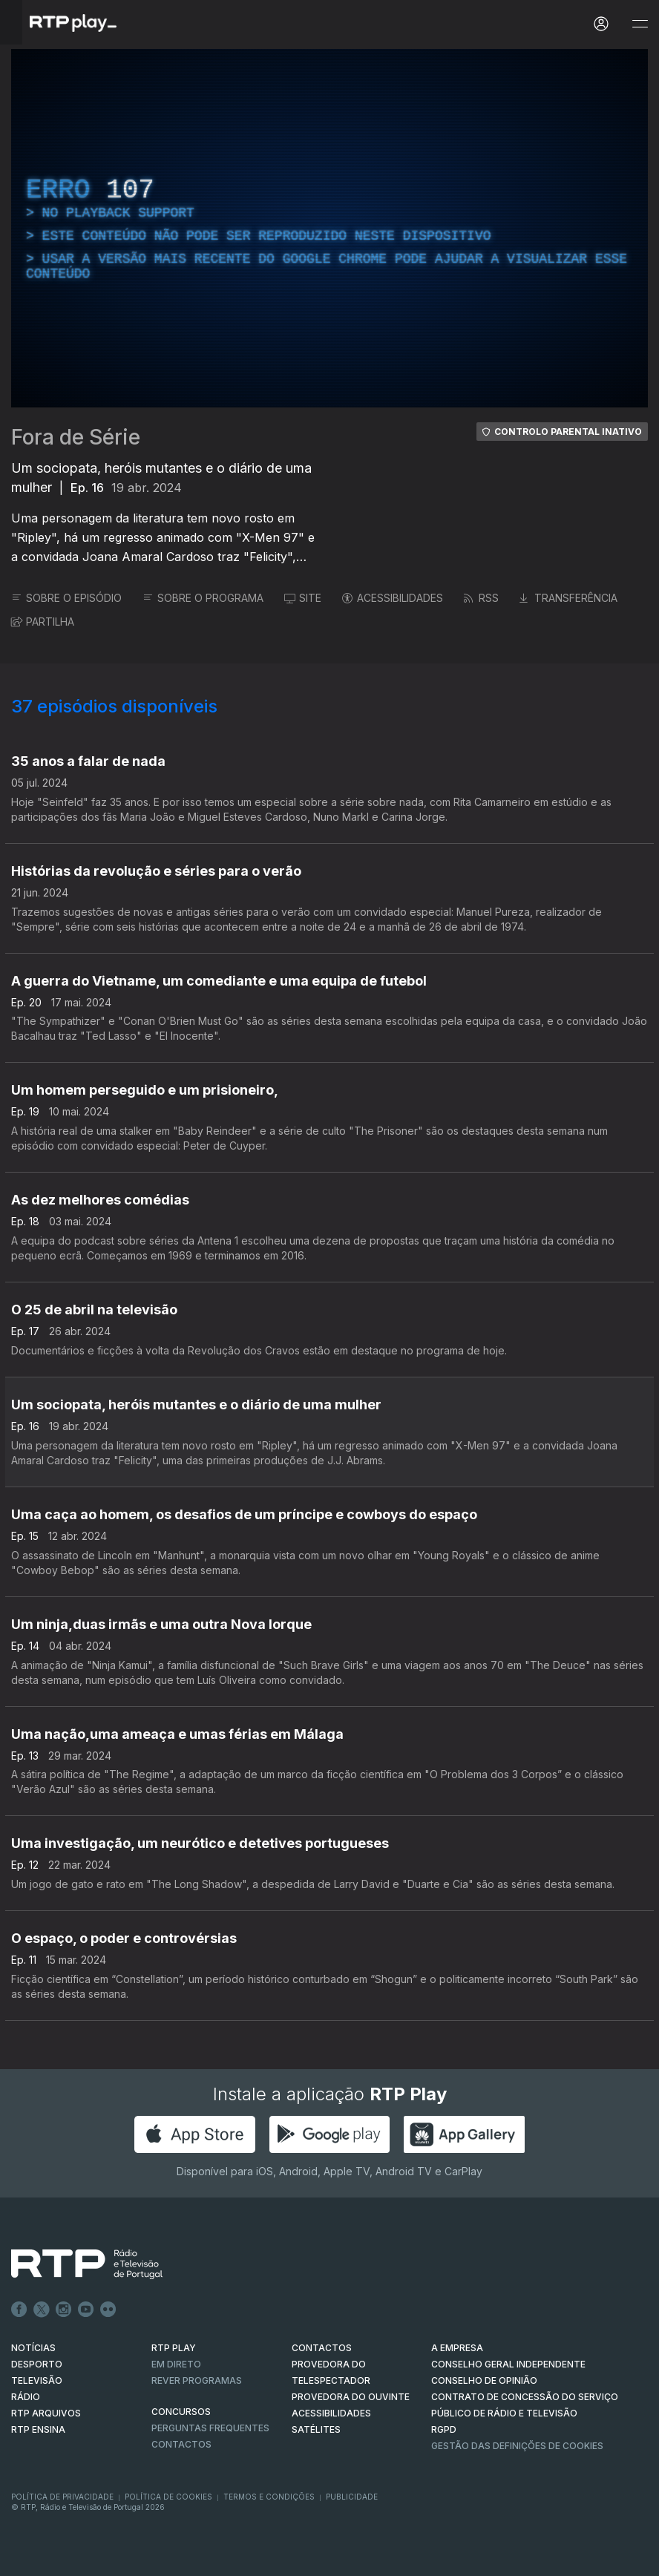 This screenshot has height=2576, width=659. What do you see at coordinates (481, 597) in the screenshot?
I see `RSS` at bounding box center [481, 597].